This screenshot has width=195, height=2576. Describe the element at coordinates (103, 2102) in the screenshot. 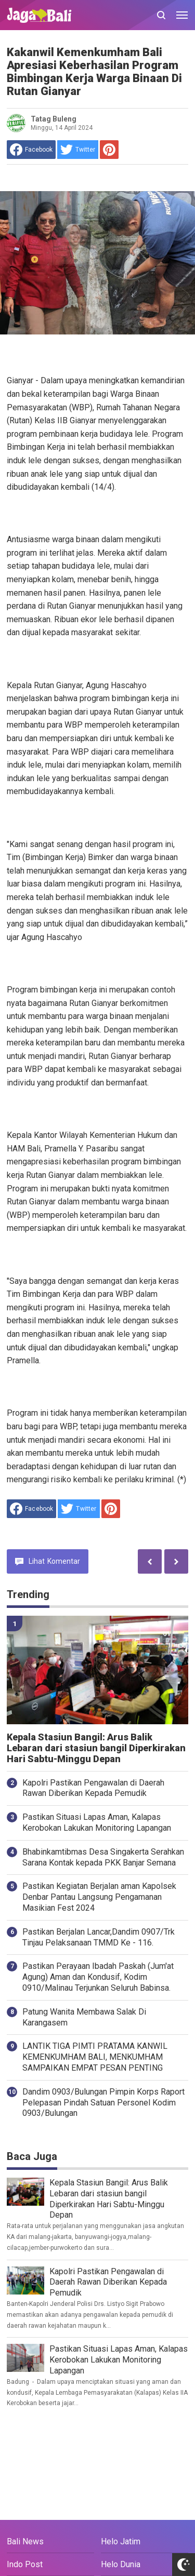

I see `Dandim 0903/Bulungan Pimpin Korps Raport Pelepasan Pindah Satuan Personel Kodim 0903/Bulungan` at that location.